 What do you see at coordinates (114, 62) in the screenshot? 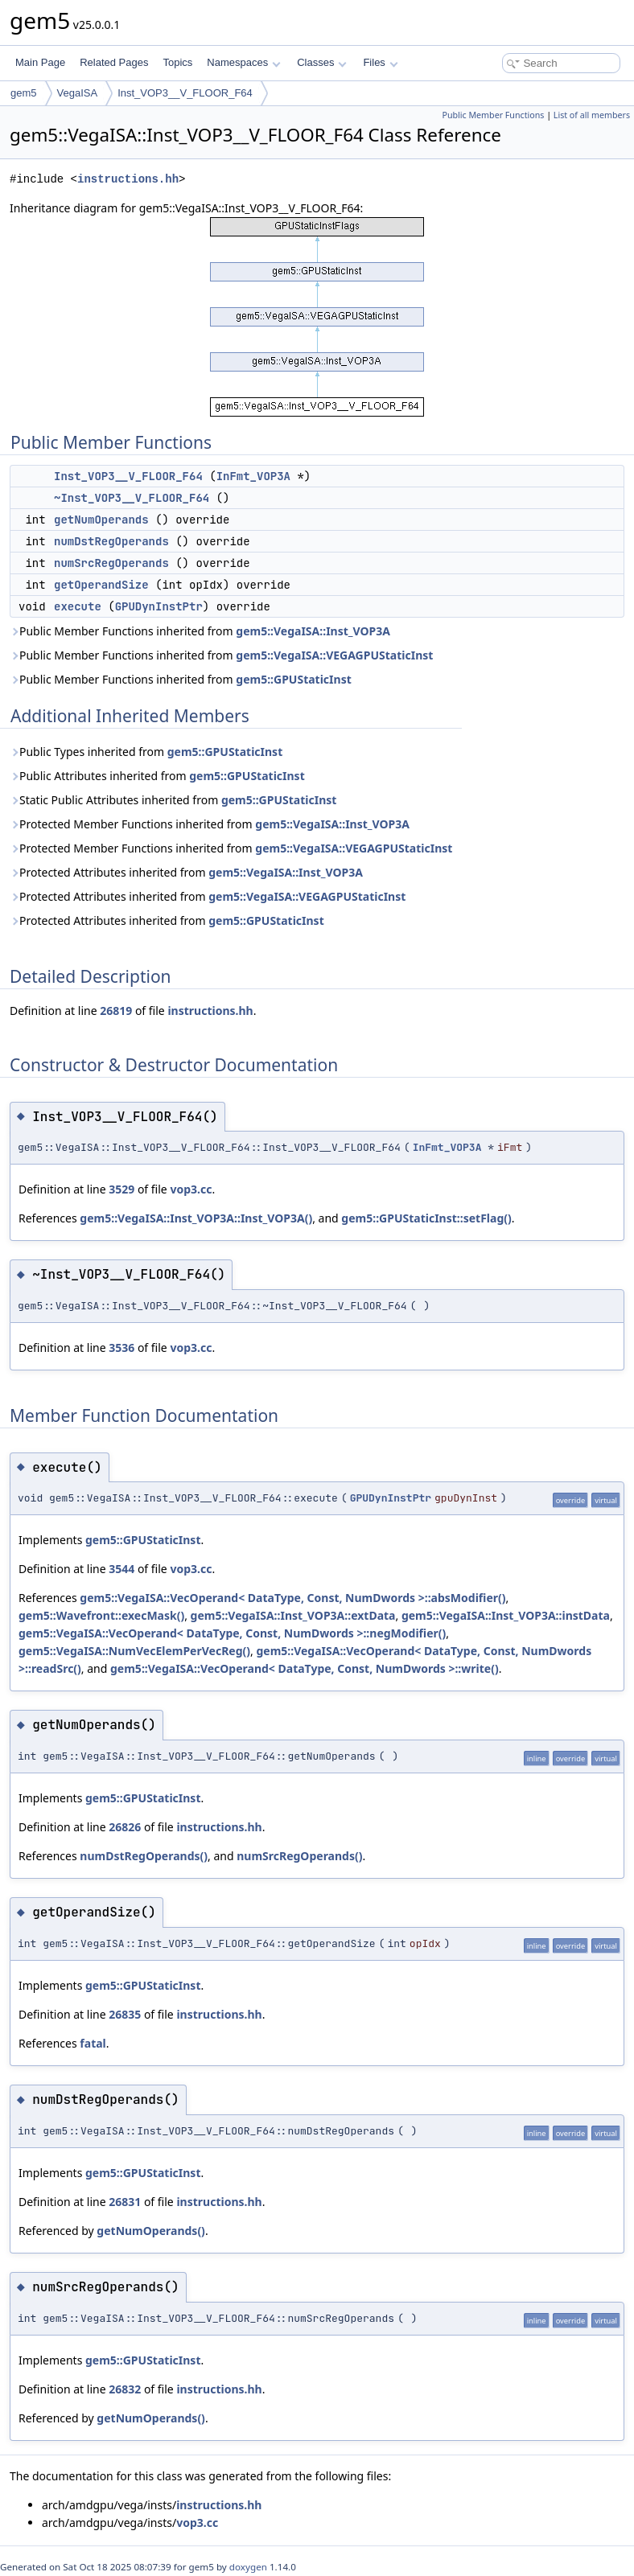
I see `Related Pages` at bounding box center [114, 62].